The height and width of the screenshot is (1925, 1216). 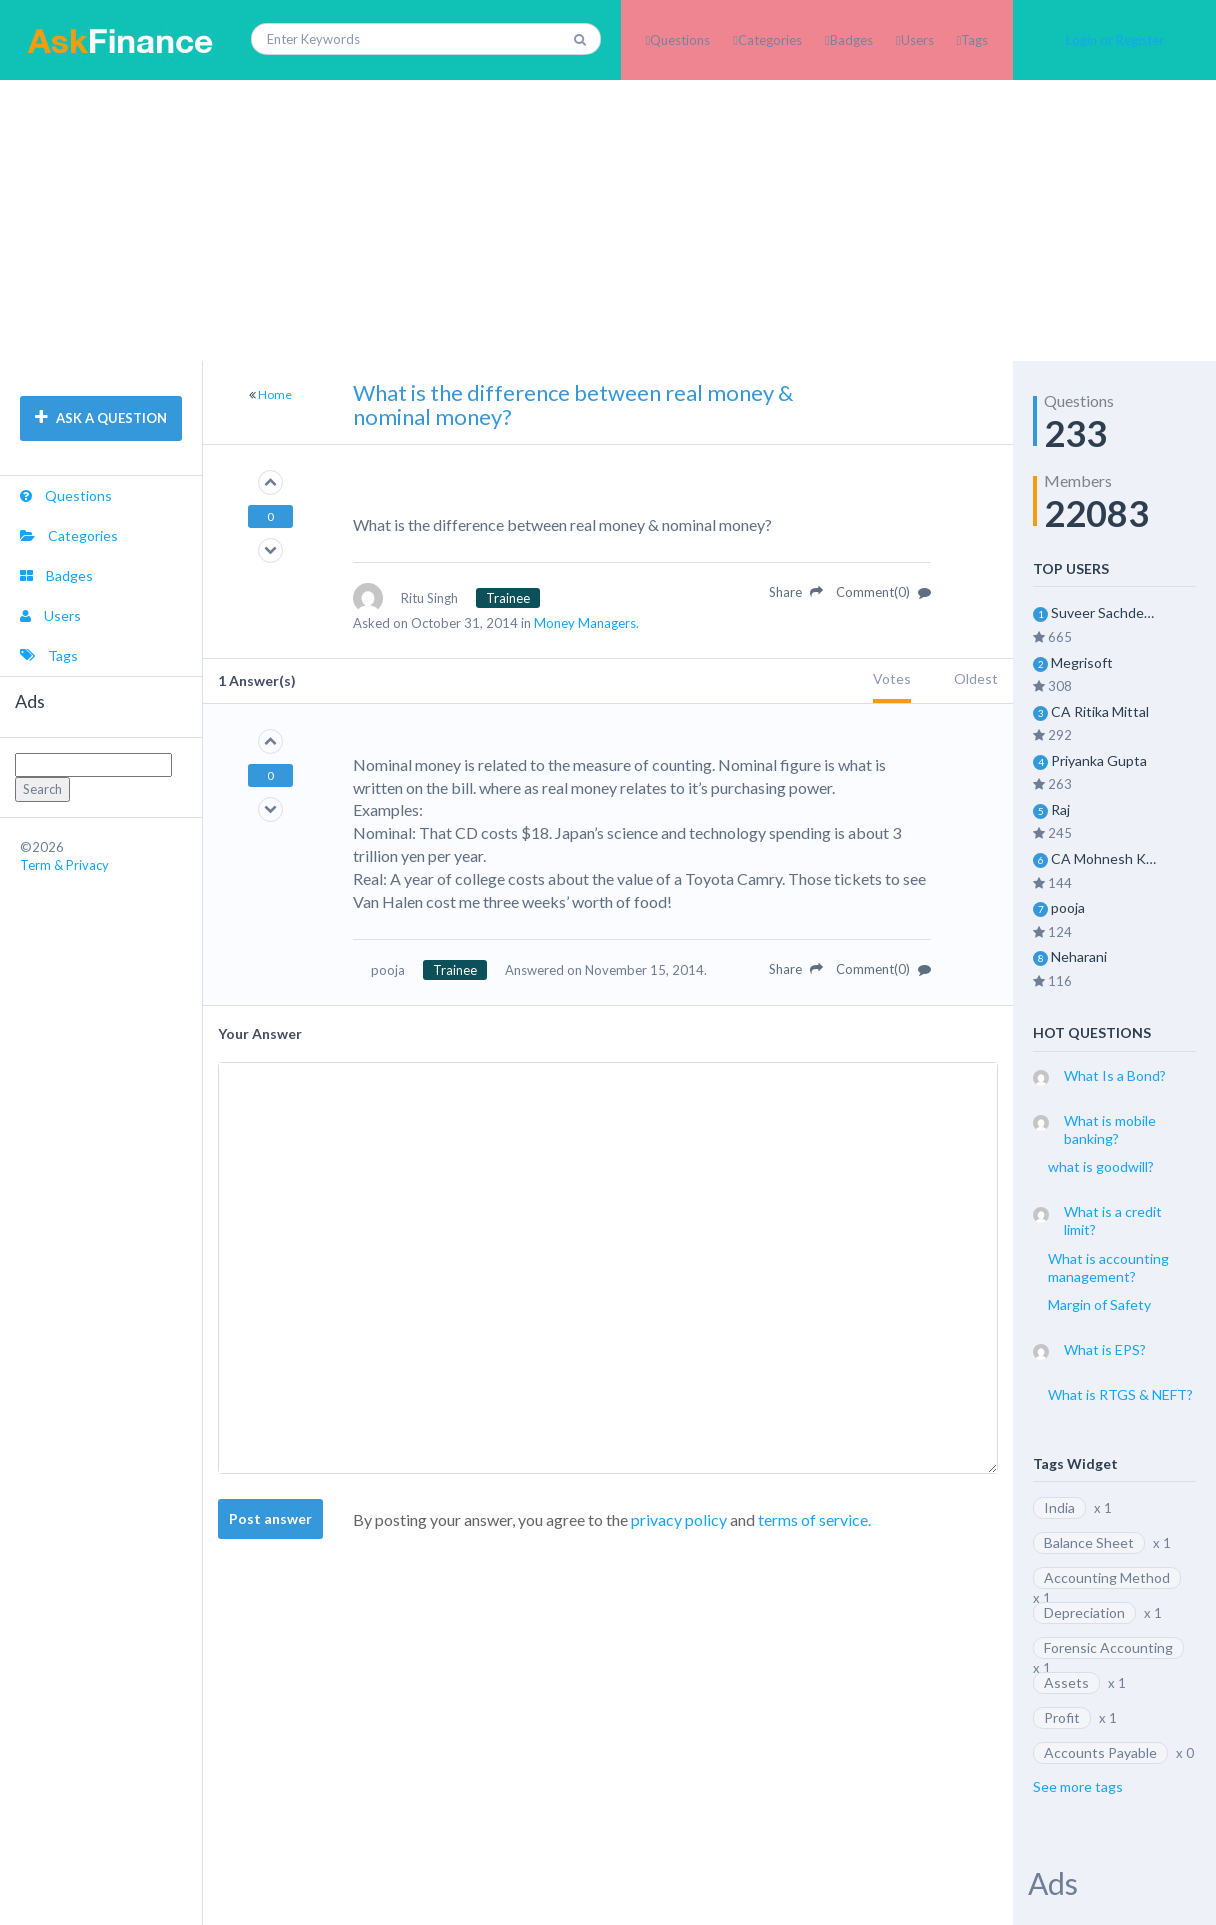 What do you see at coordinates (851, 40) in the screenshot?
I see `Badges` at bounding box center [851, 40].